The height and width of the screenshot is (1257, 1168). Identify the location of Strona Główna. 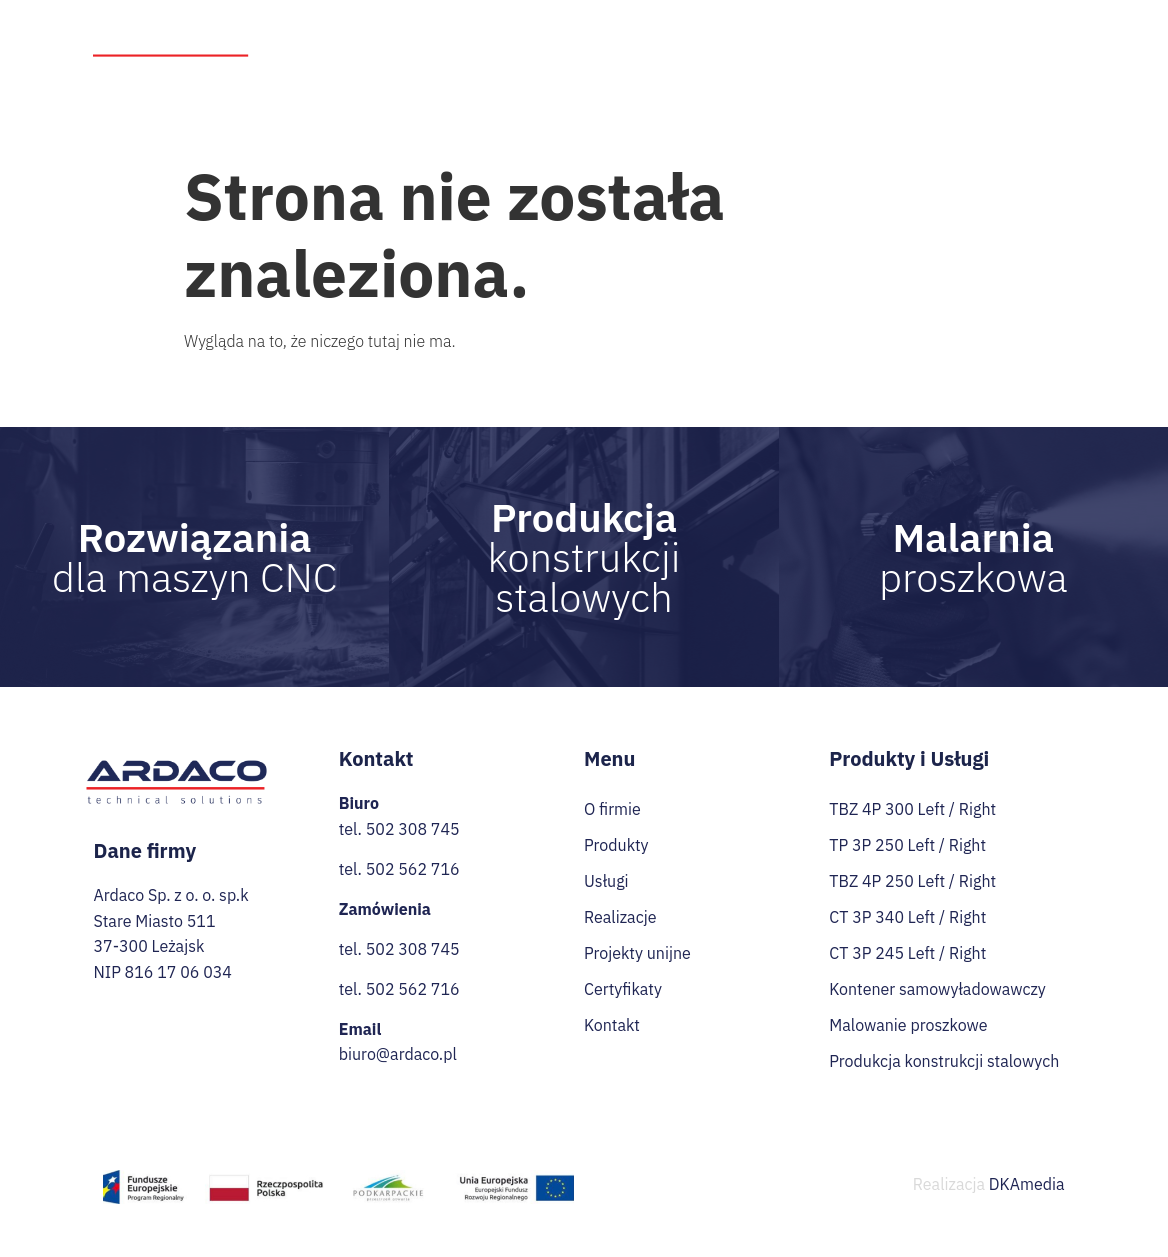
(366, 31).